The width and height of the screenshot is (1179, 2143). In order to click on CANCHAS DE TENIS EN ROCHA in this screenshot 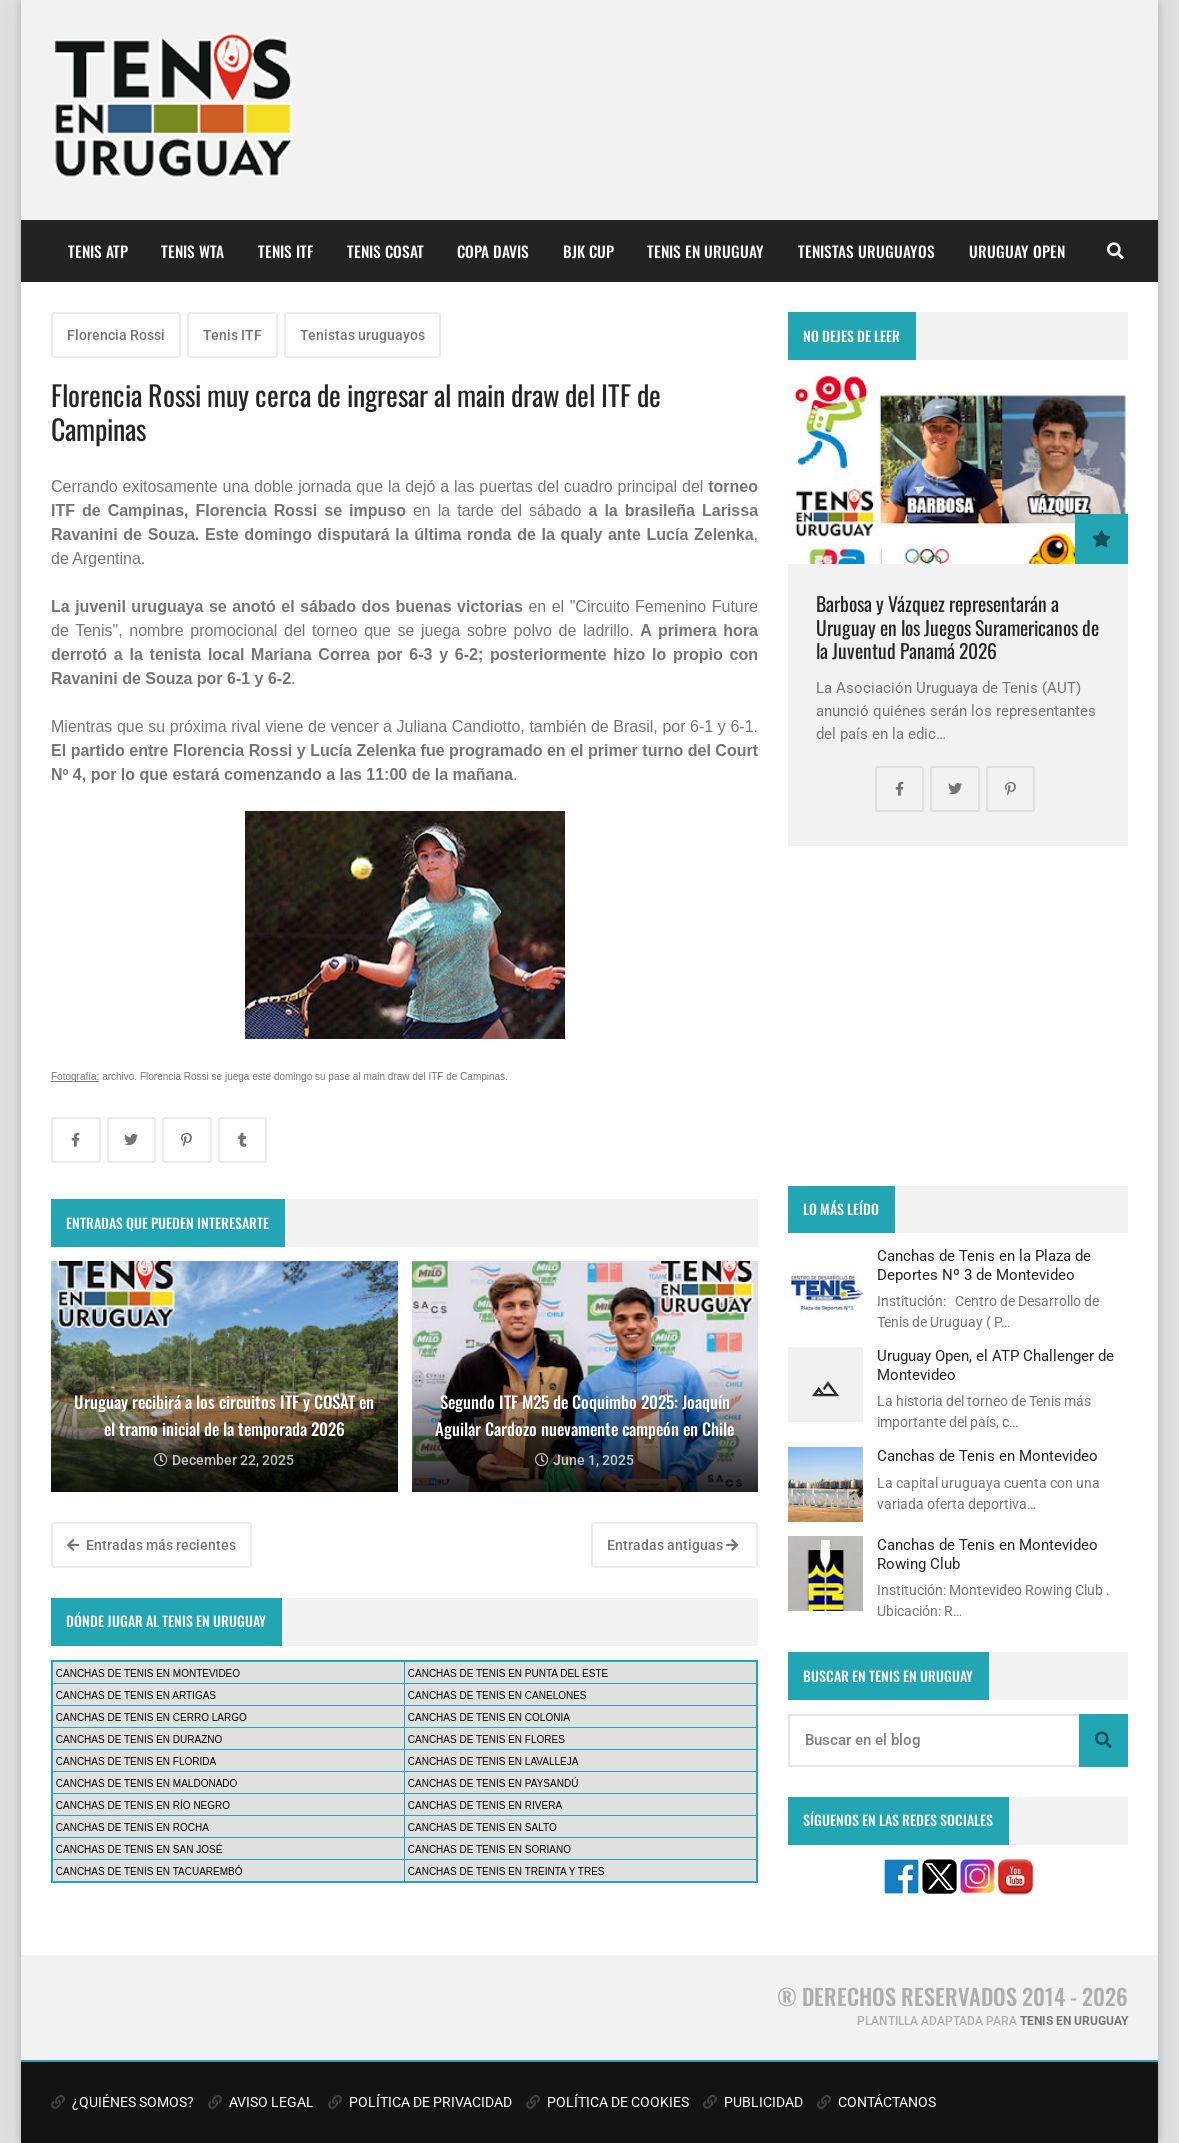, I will do `click(132, 1827)`.